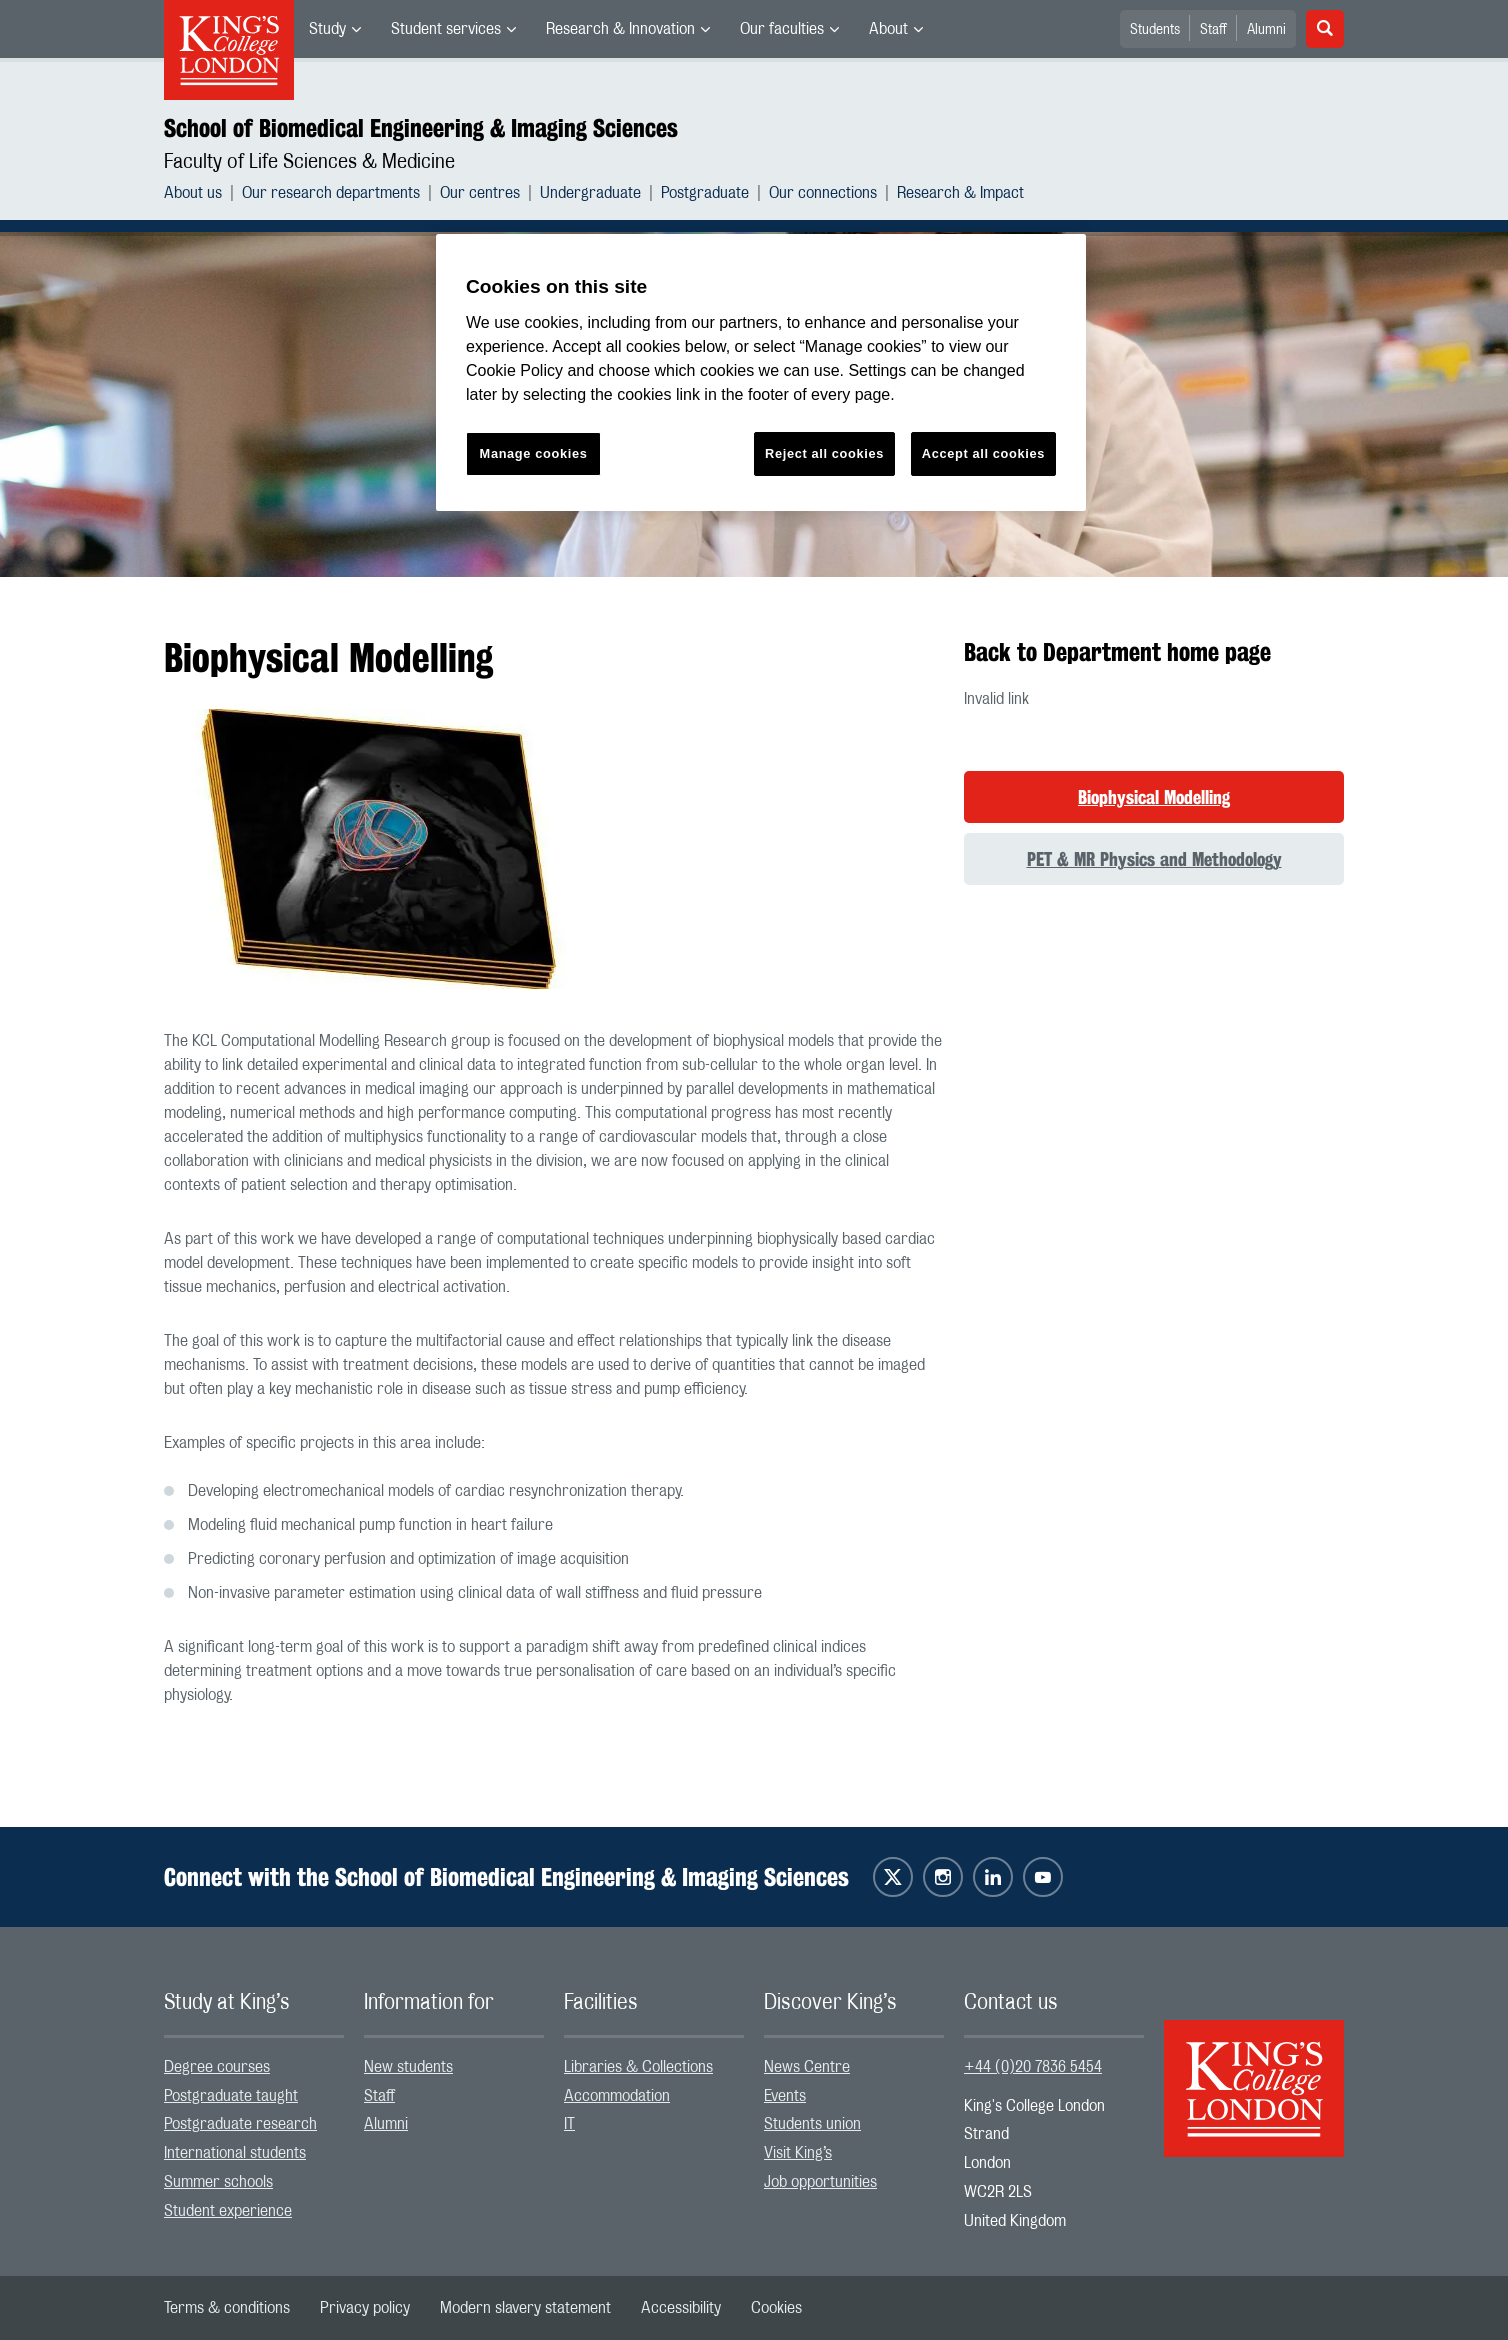 This screenshot has width=1508, height=2340. Describe the element at coordinates (240, 2124) in the screenshot. I see `Postgraduate research` at that location.